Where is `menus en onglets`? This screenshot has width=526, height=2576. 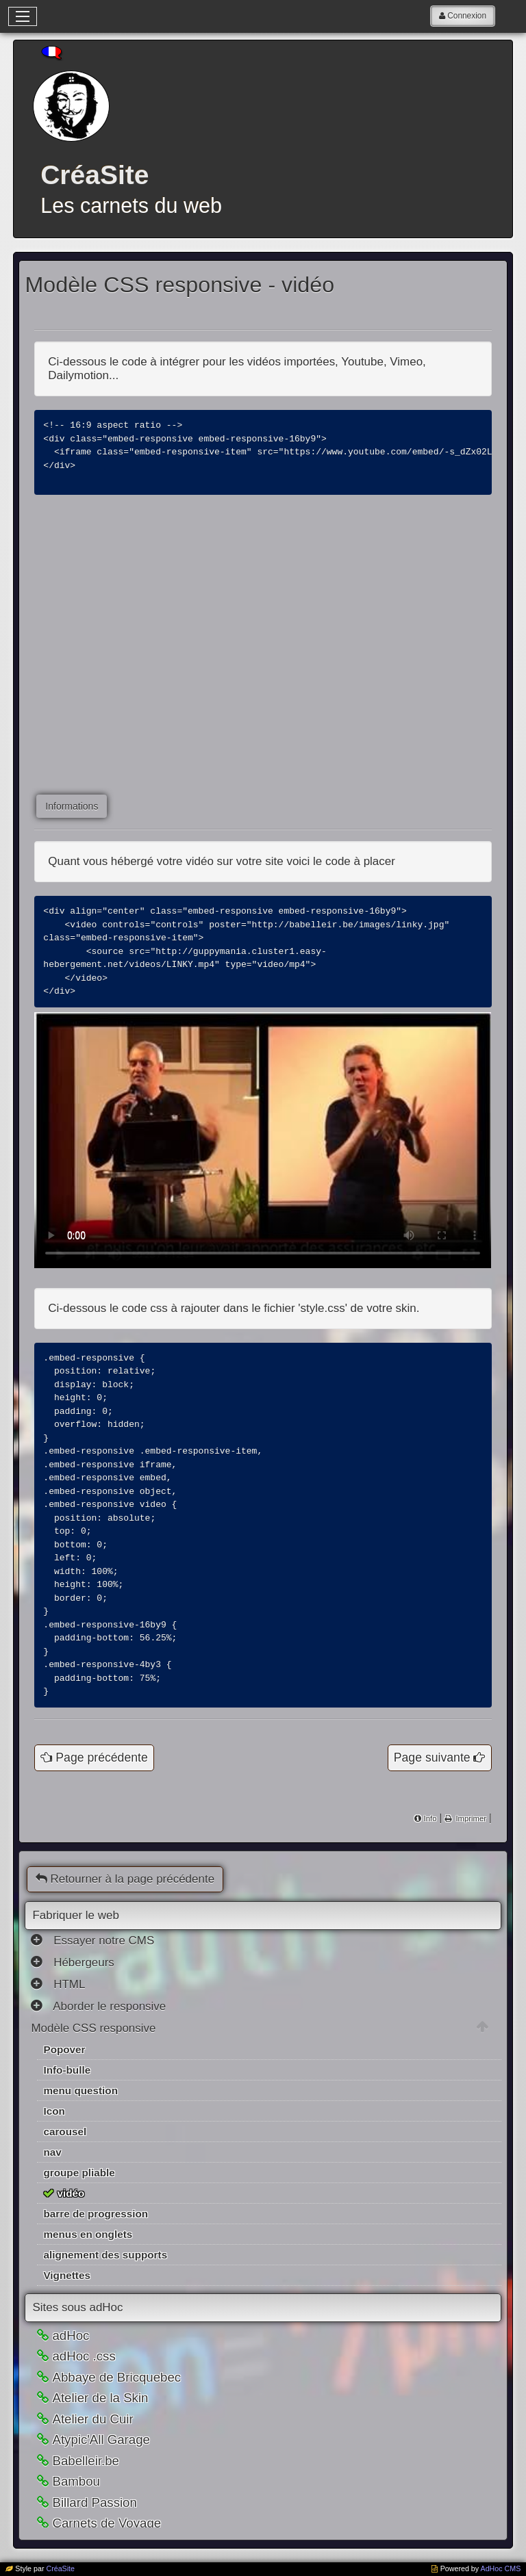 menus en onglets is located at coordinates (87, 2257).